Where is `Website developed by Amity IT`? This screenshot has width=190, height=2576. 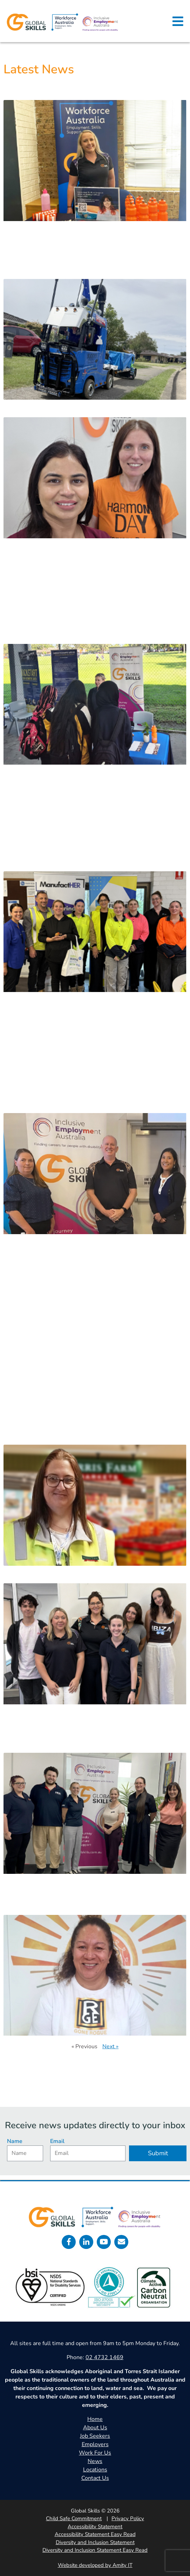
Website developed by Amity IT is located at coordinates (95, 2565).